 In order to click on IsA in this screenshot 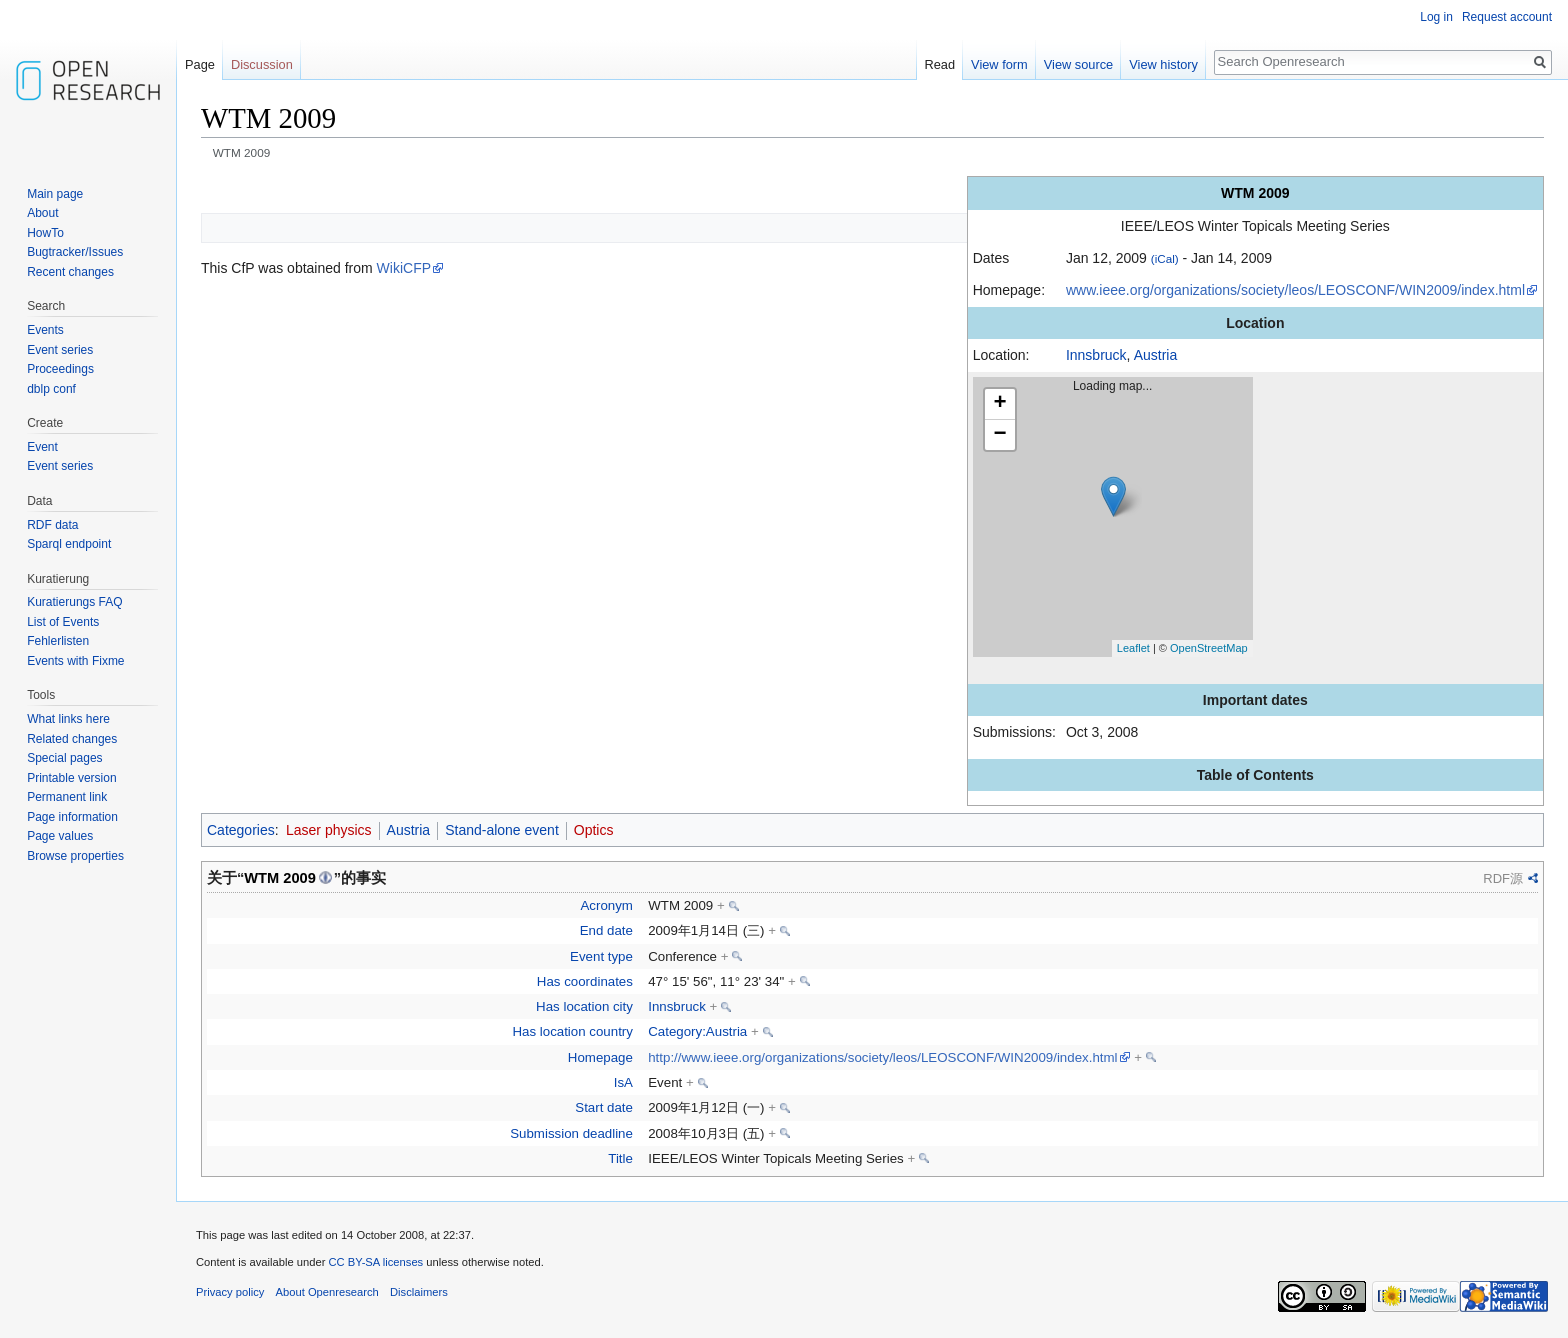, I will do `click(623, 1082)`.